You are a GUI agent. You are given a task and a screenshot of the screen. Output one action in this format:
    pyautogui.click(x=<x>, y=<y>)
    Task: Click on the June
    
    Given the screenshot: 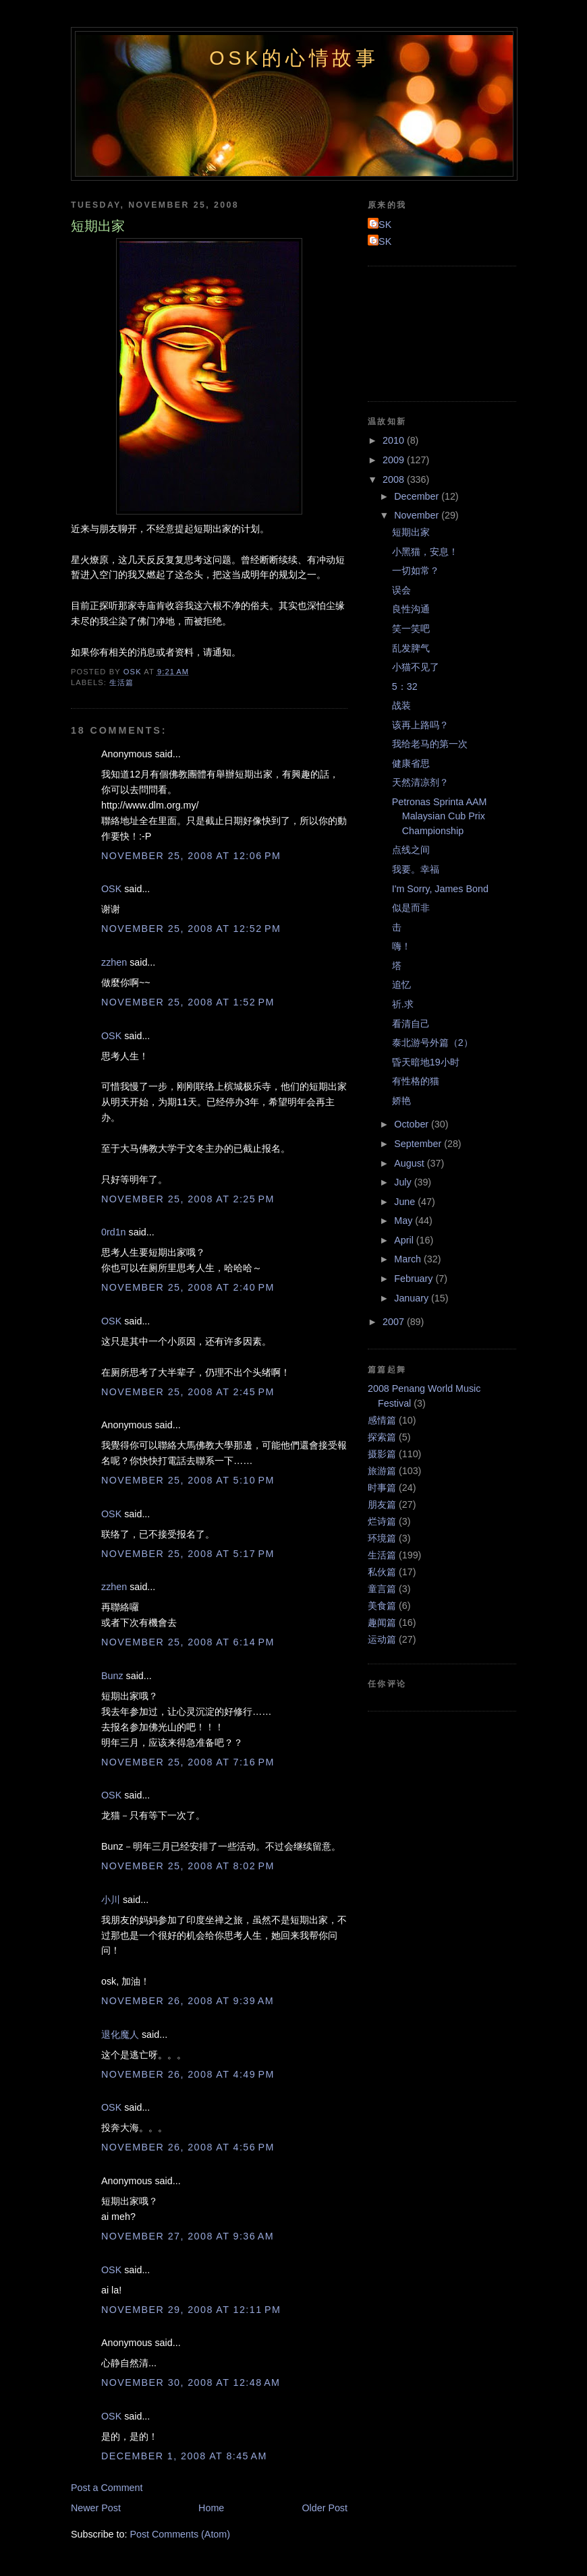 What is the action you would take?
    pyautogui.click(x=406, y=1201)
    